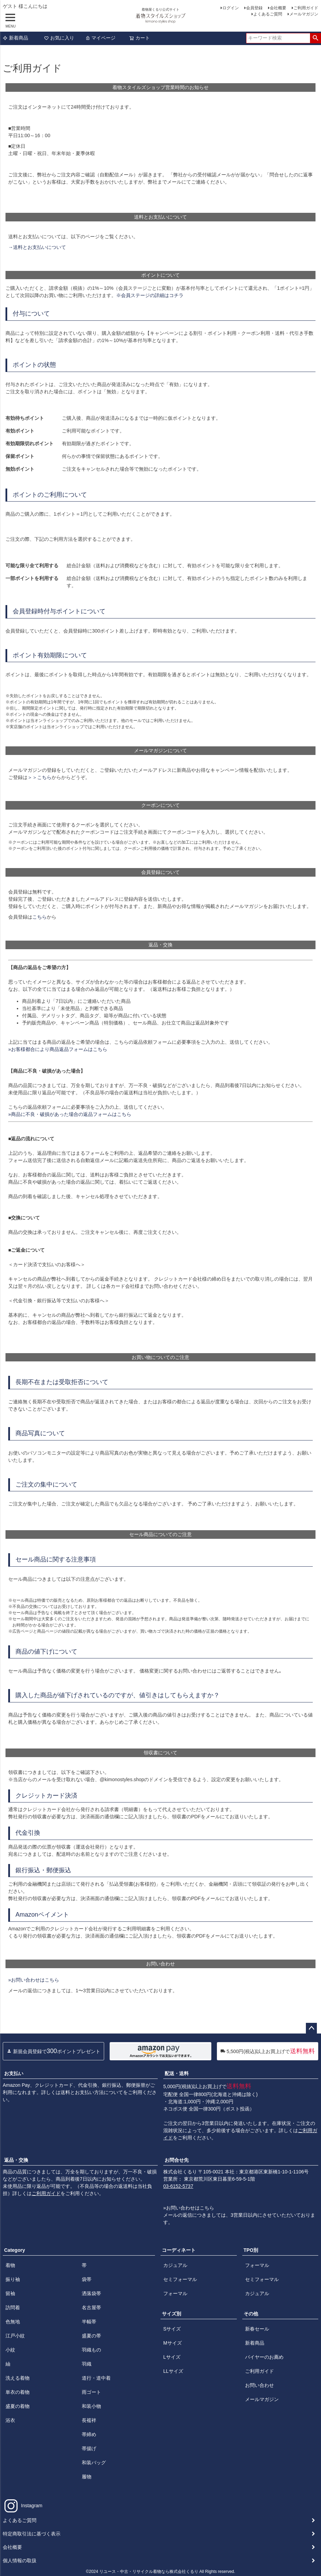  What do you see at coordinates (180, 2279) in the screenshot?
I see `セミフォーマル` at bounding box center [180, 2279].